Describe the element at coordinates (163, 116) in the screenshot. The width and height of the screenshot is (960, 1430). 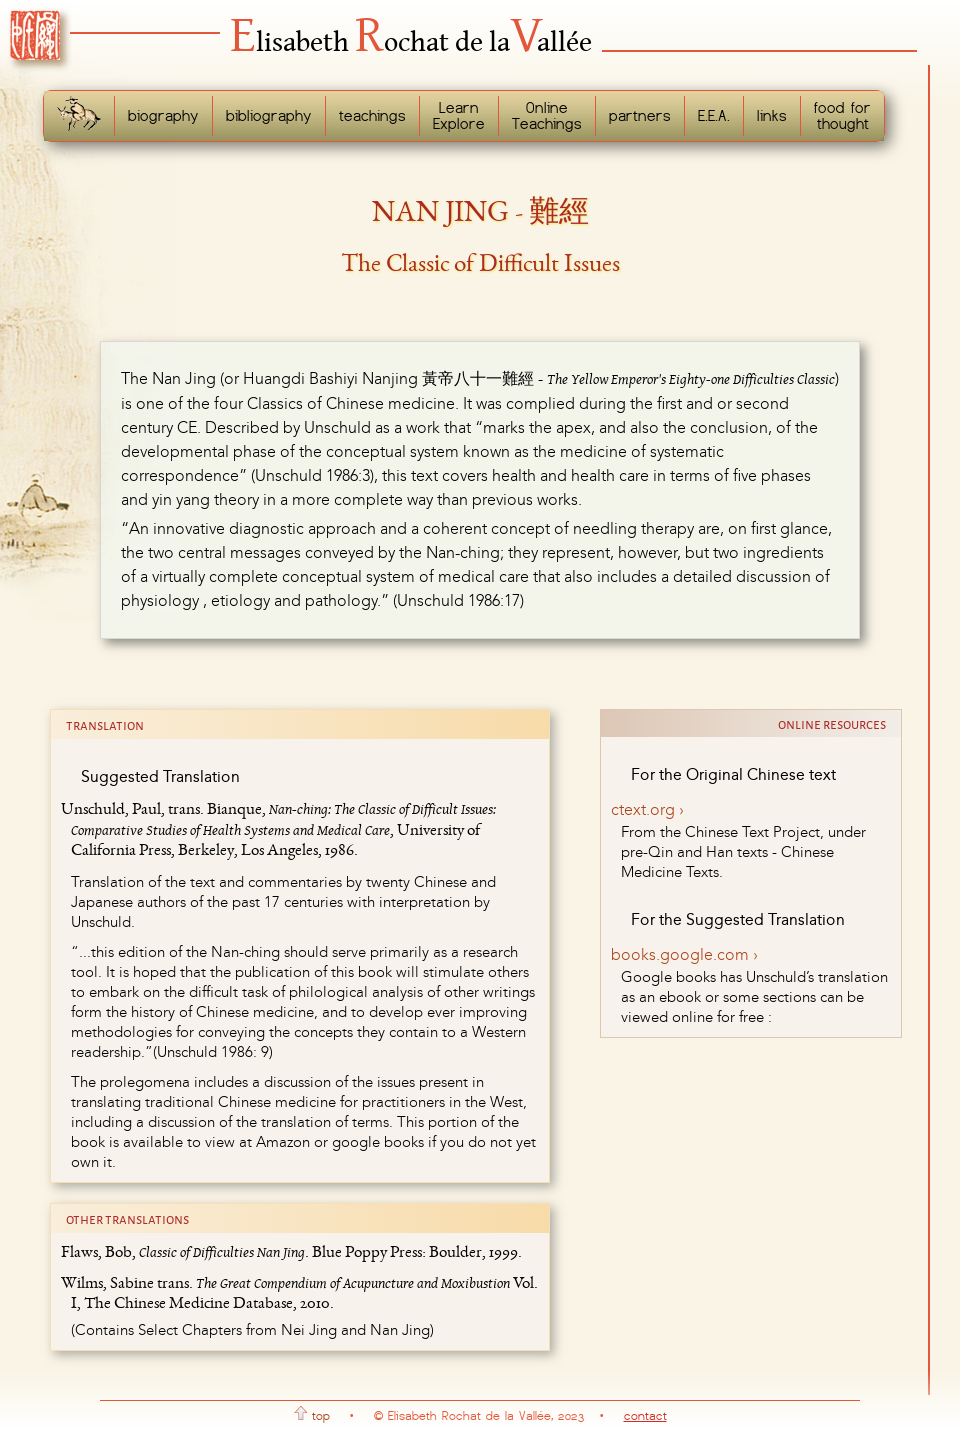
I see `biography` at that location.